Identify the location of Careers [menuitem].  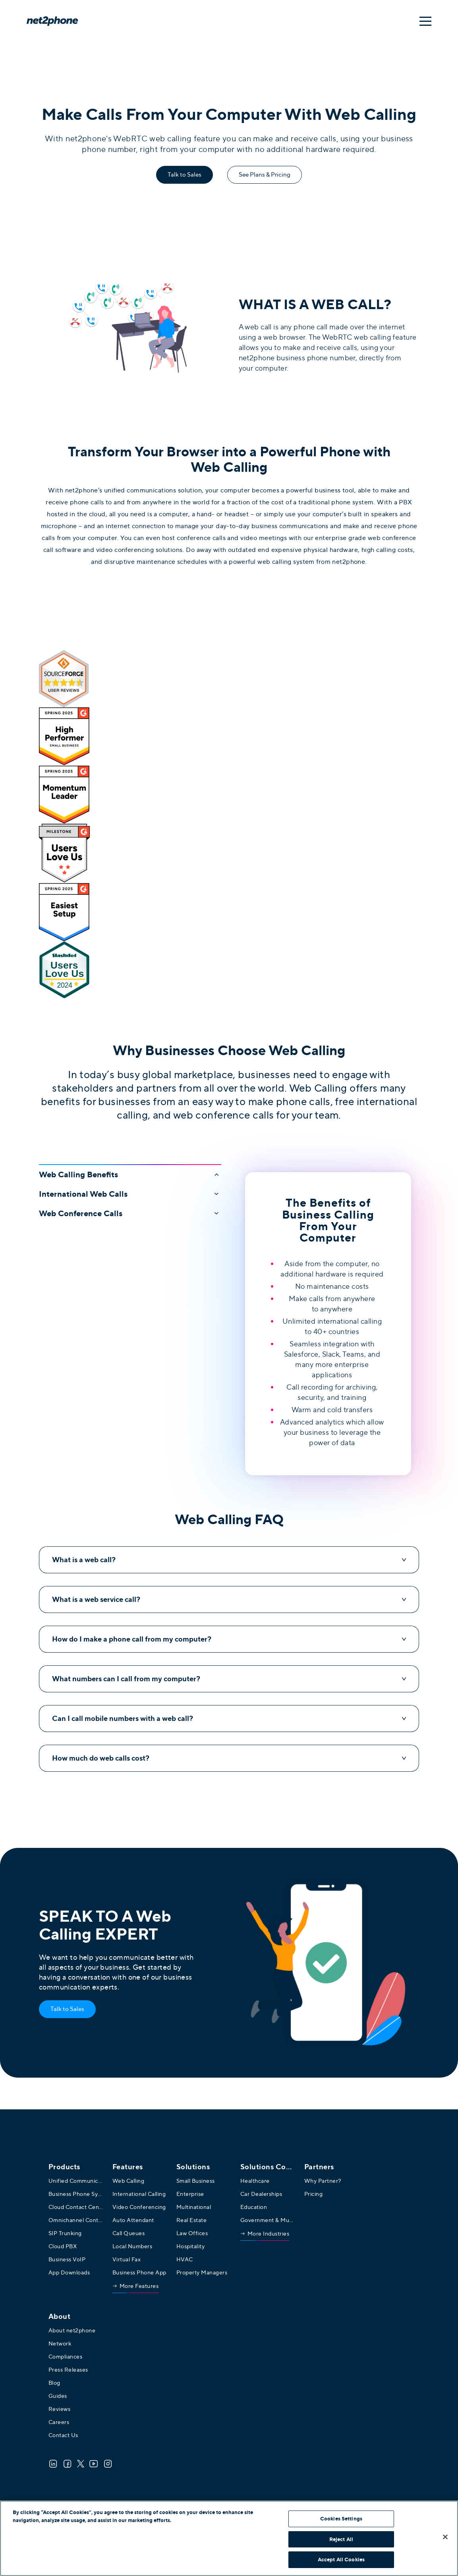
(59, 2422).